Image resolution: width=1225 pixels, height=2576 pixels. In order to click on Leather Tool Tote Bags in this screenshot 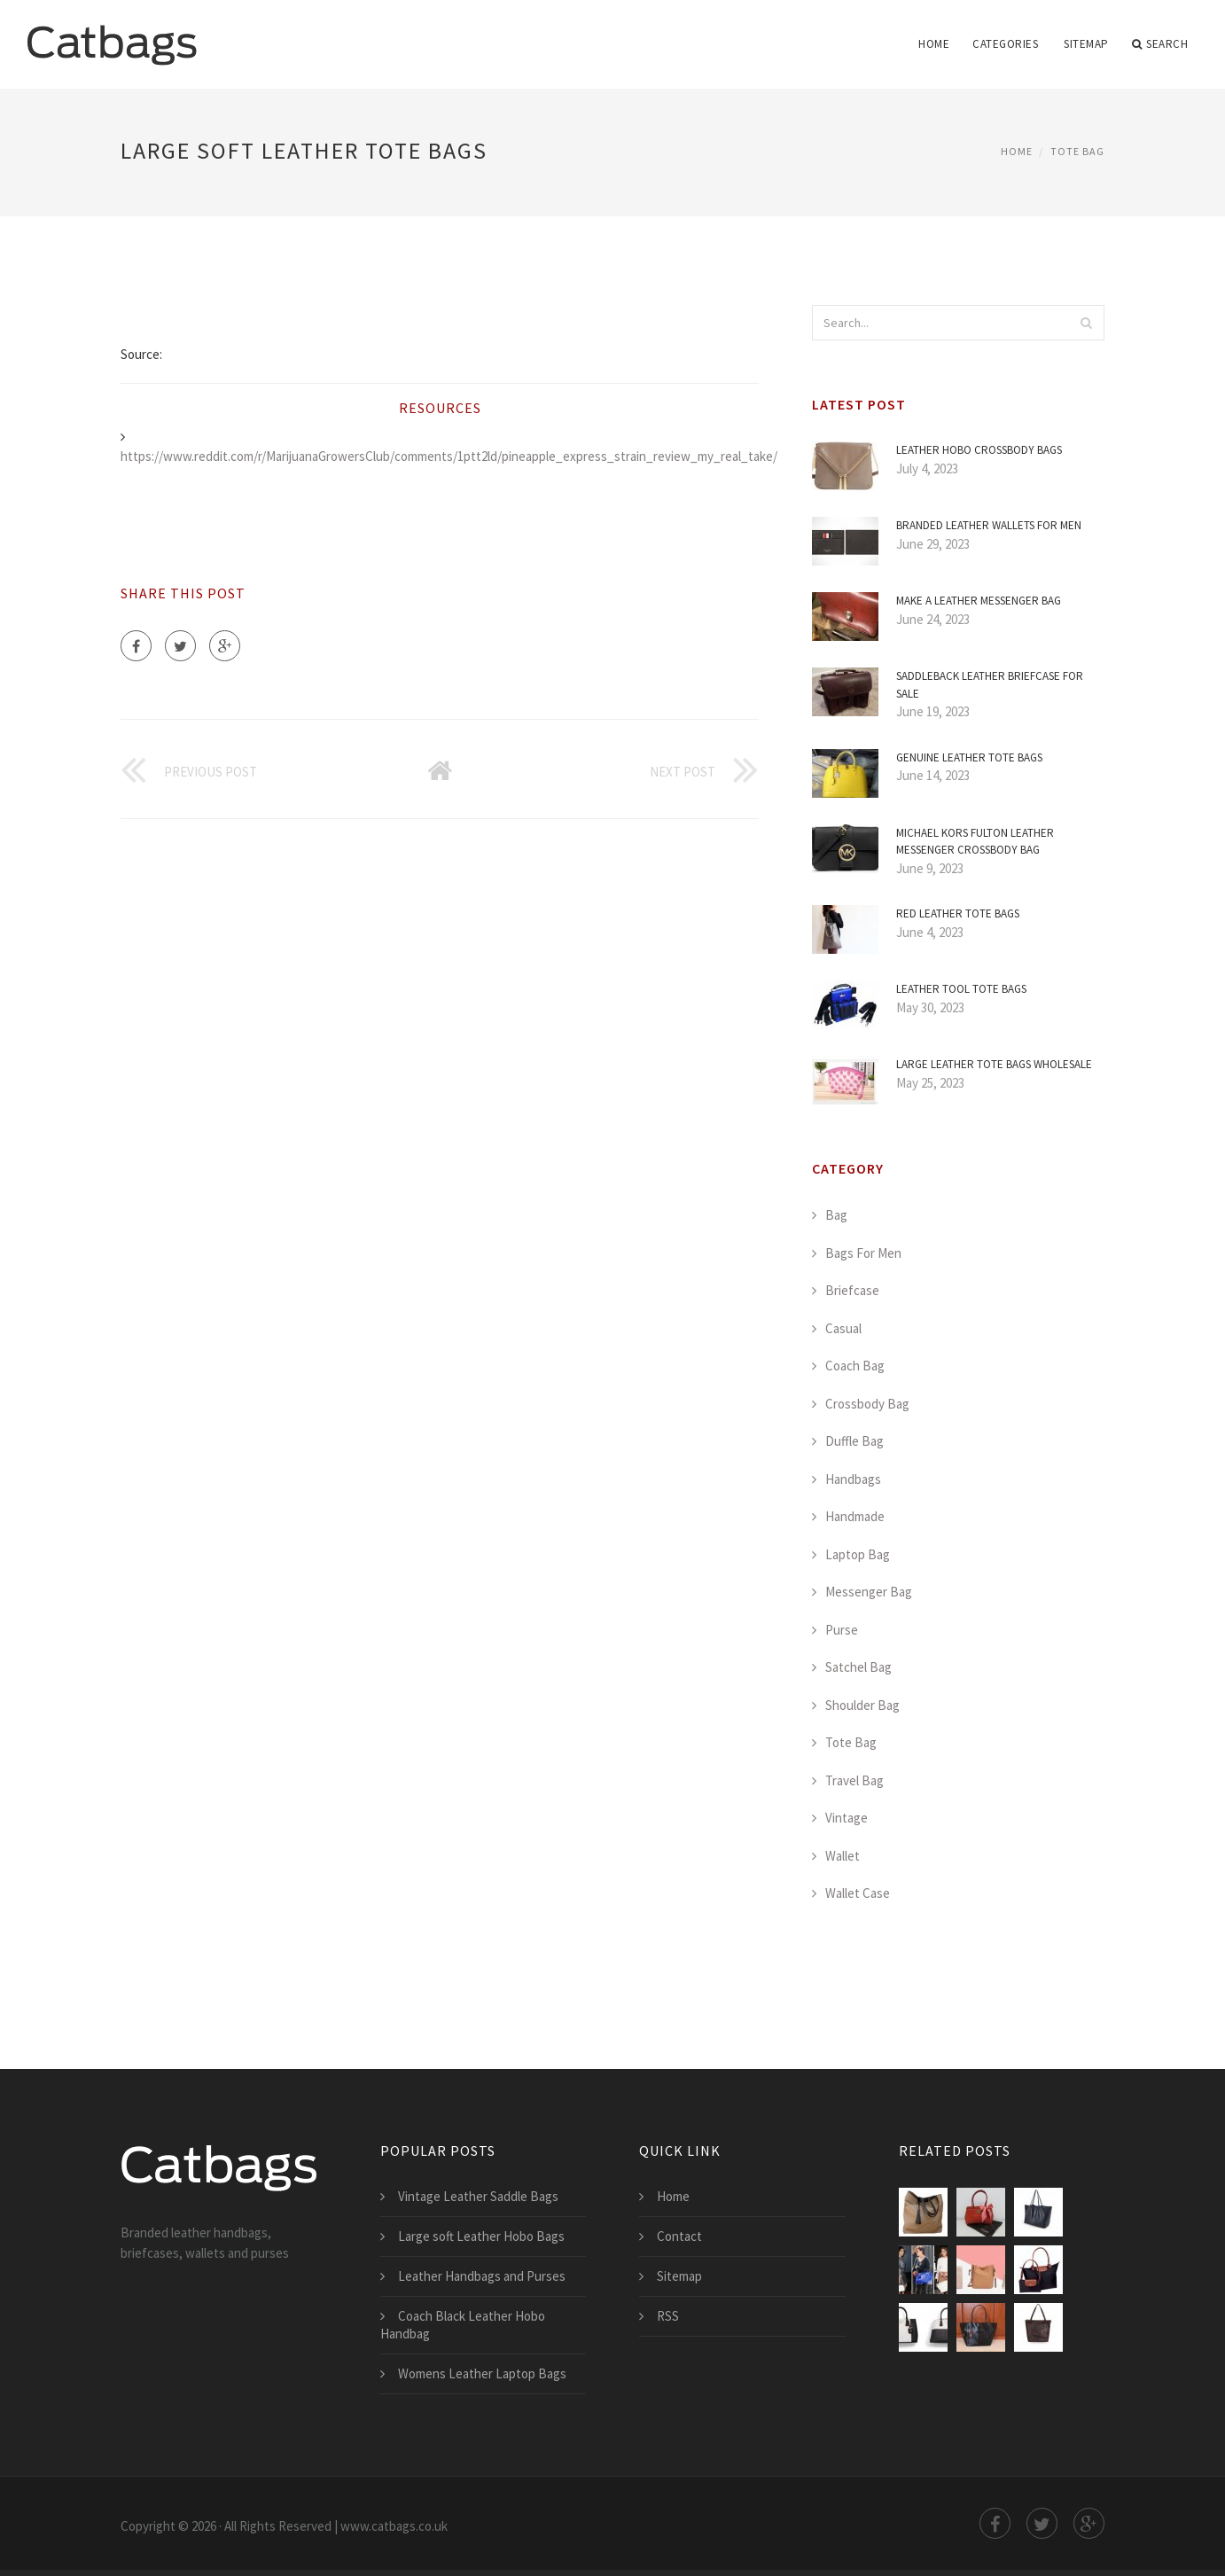, I will do `click(961, 988)`.